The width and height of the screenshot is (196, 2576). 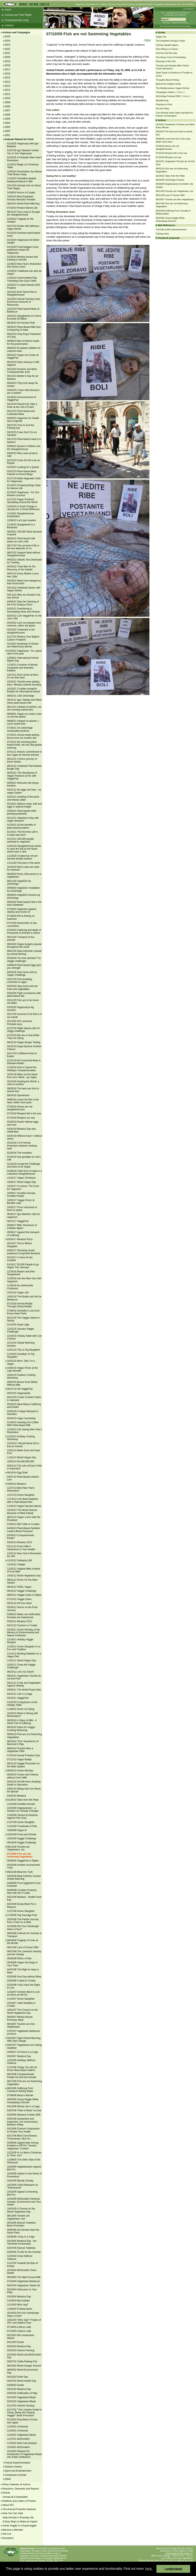 What do you see at coordinates (21, 1591) in the screenshot?
I see `08/16/12 Veggie Challenge` at bounding box center [21, 1591].